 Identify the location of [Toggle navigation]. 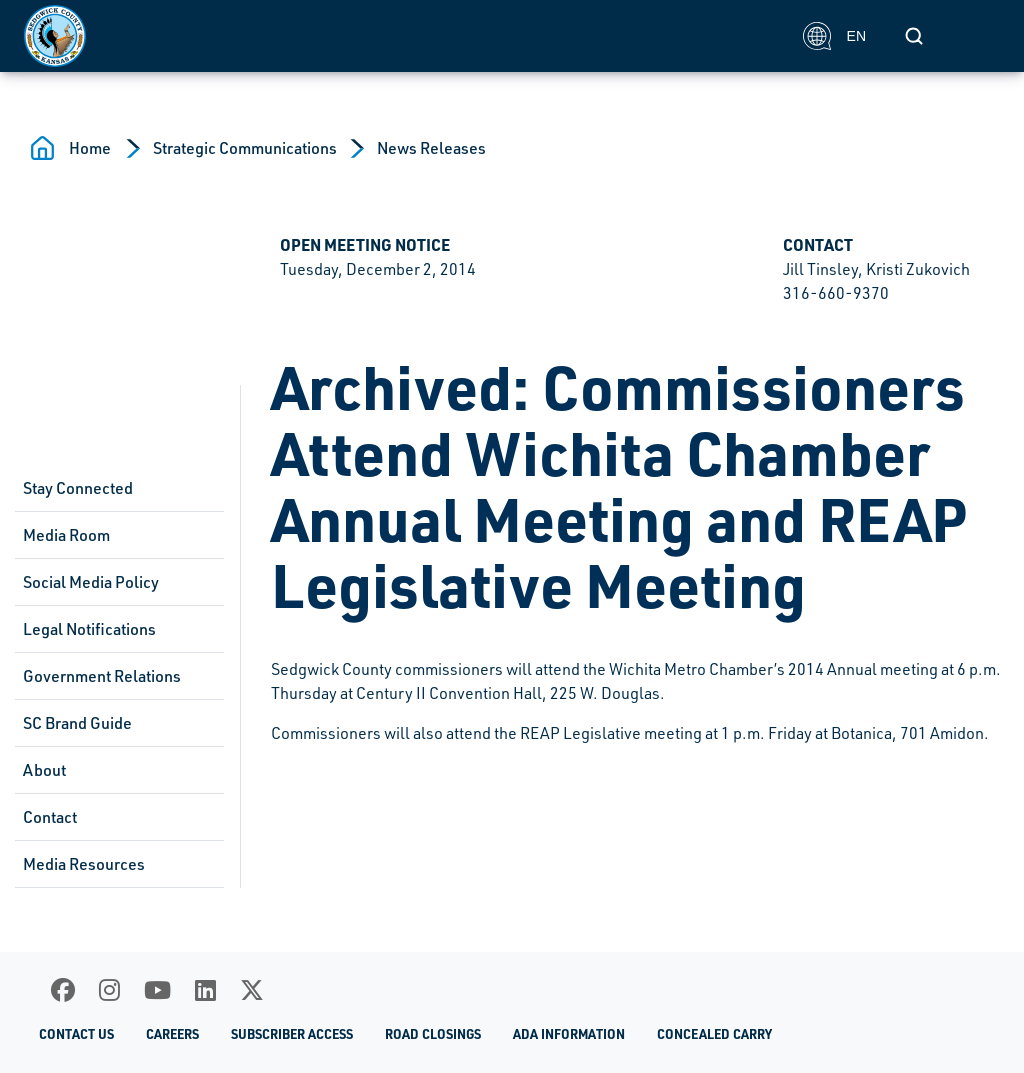
(978, 36).